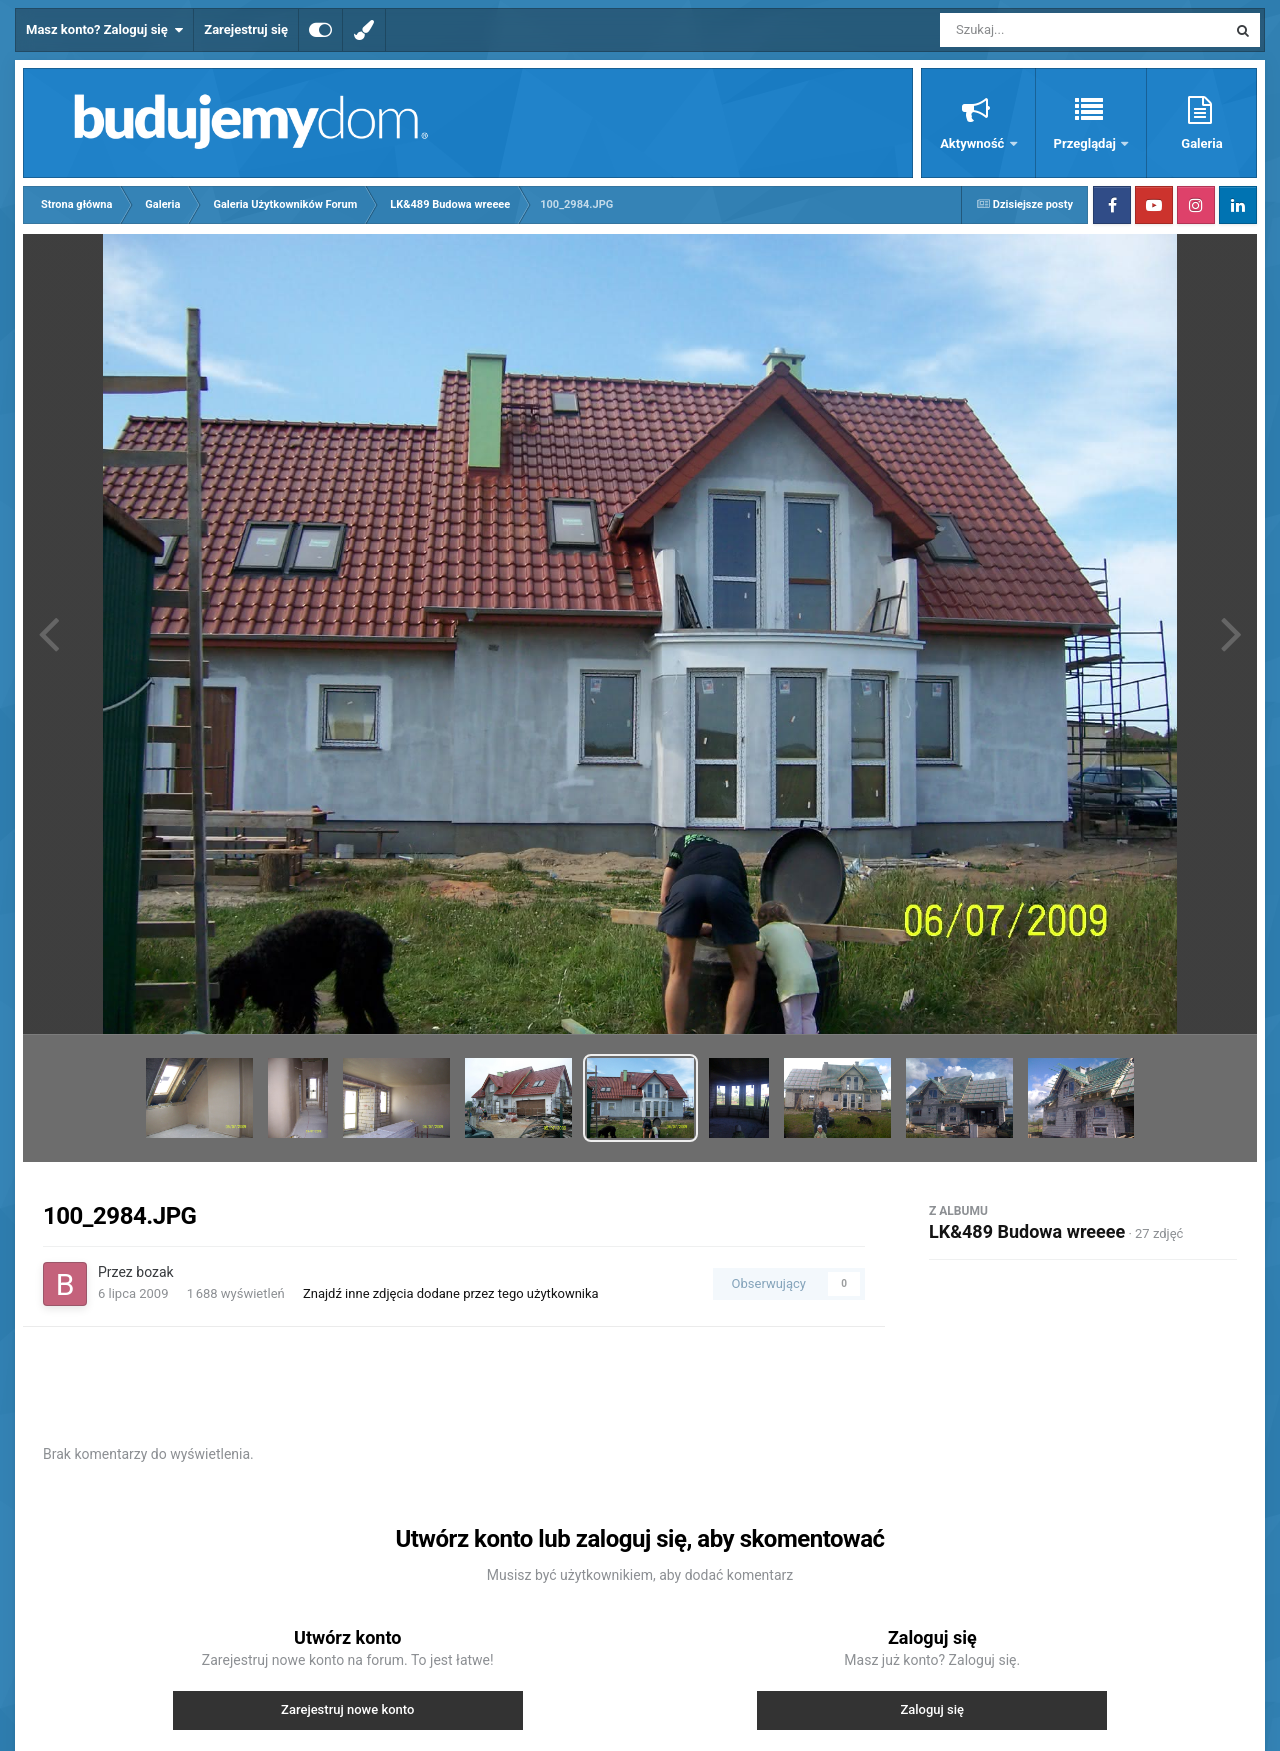 This screenshot has height=1751, width=1280. Describe the element at coordinates (1027, 1231) in the screenshot. I see `LK&489 Budowa wreeee` at that location.